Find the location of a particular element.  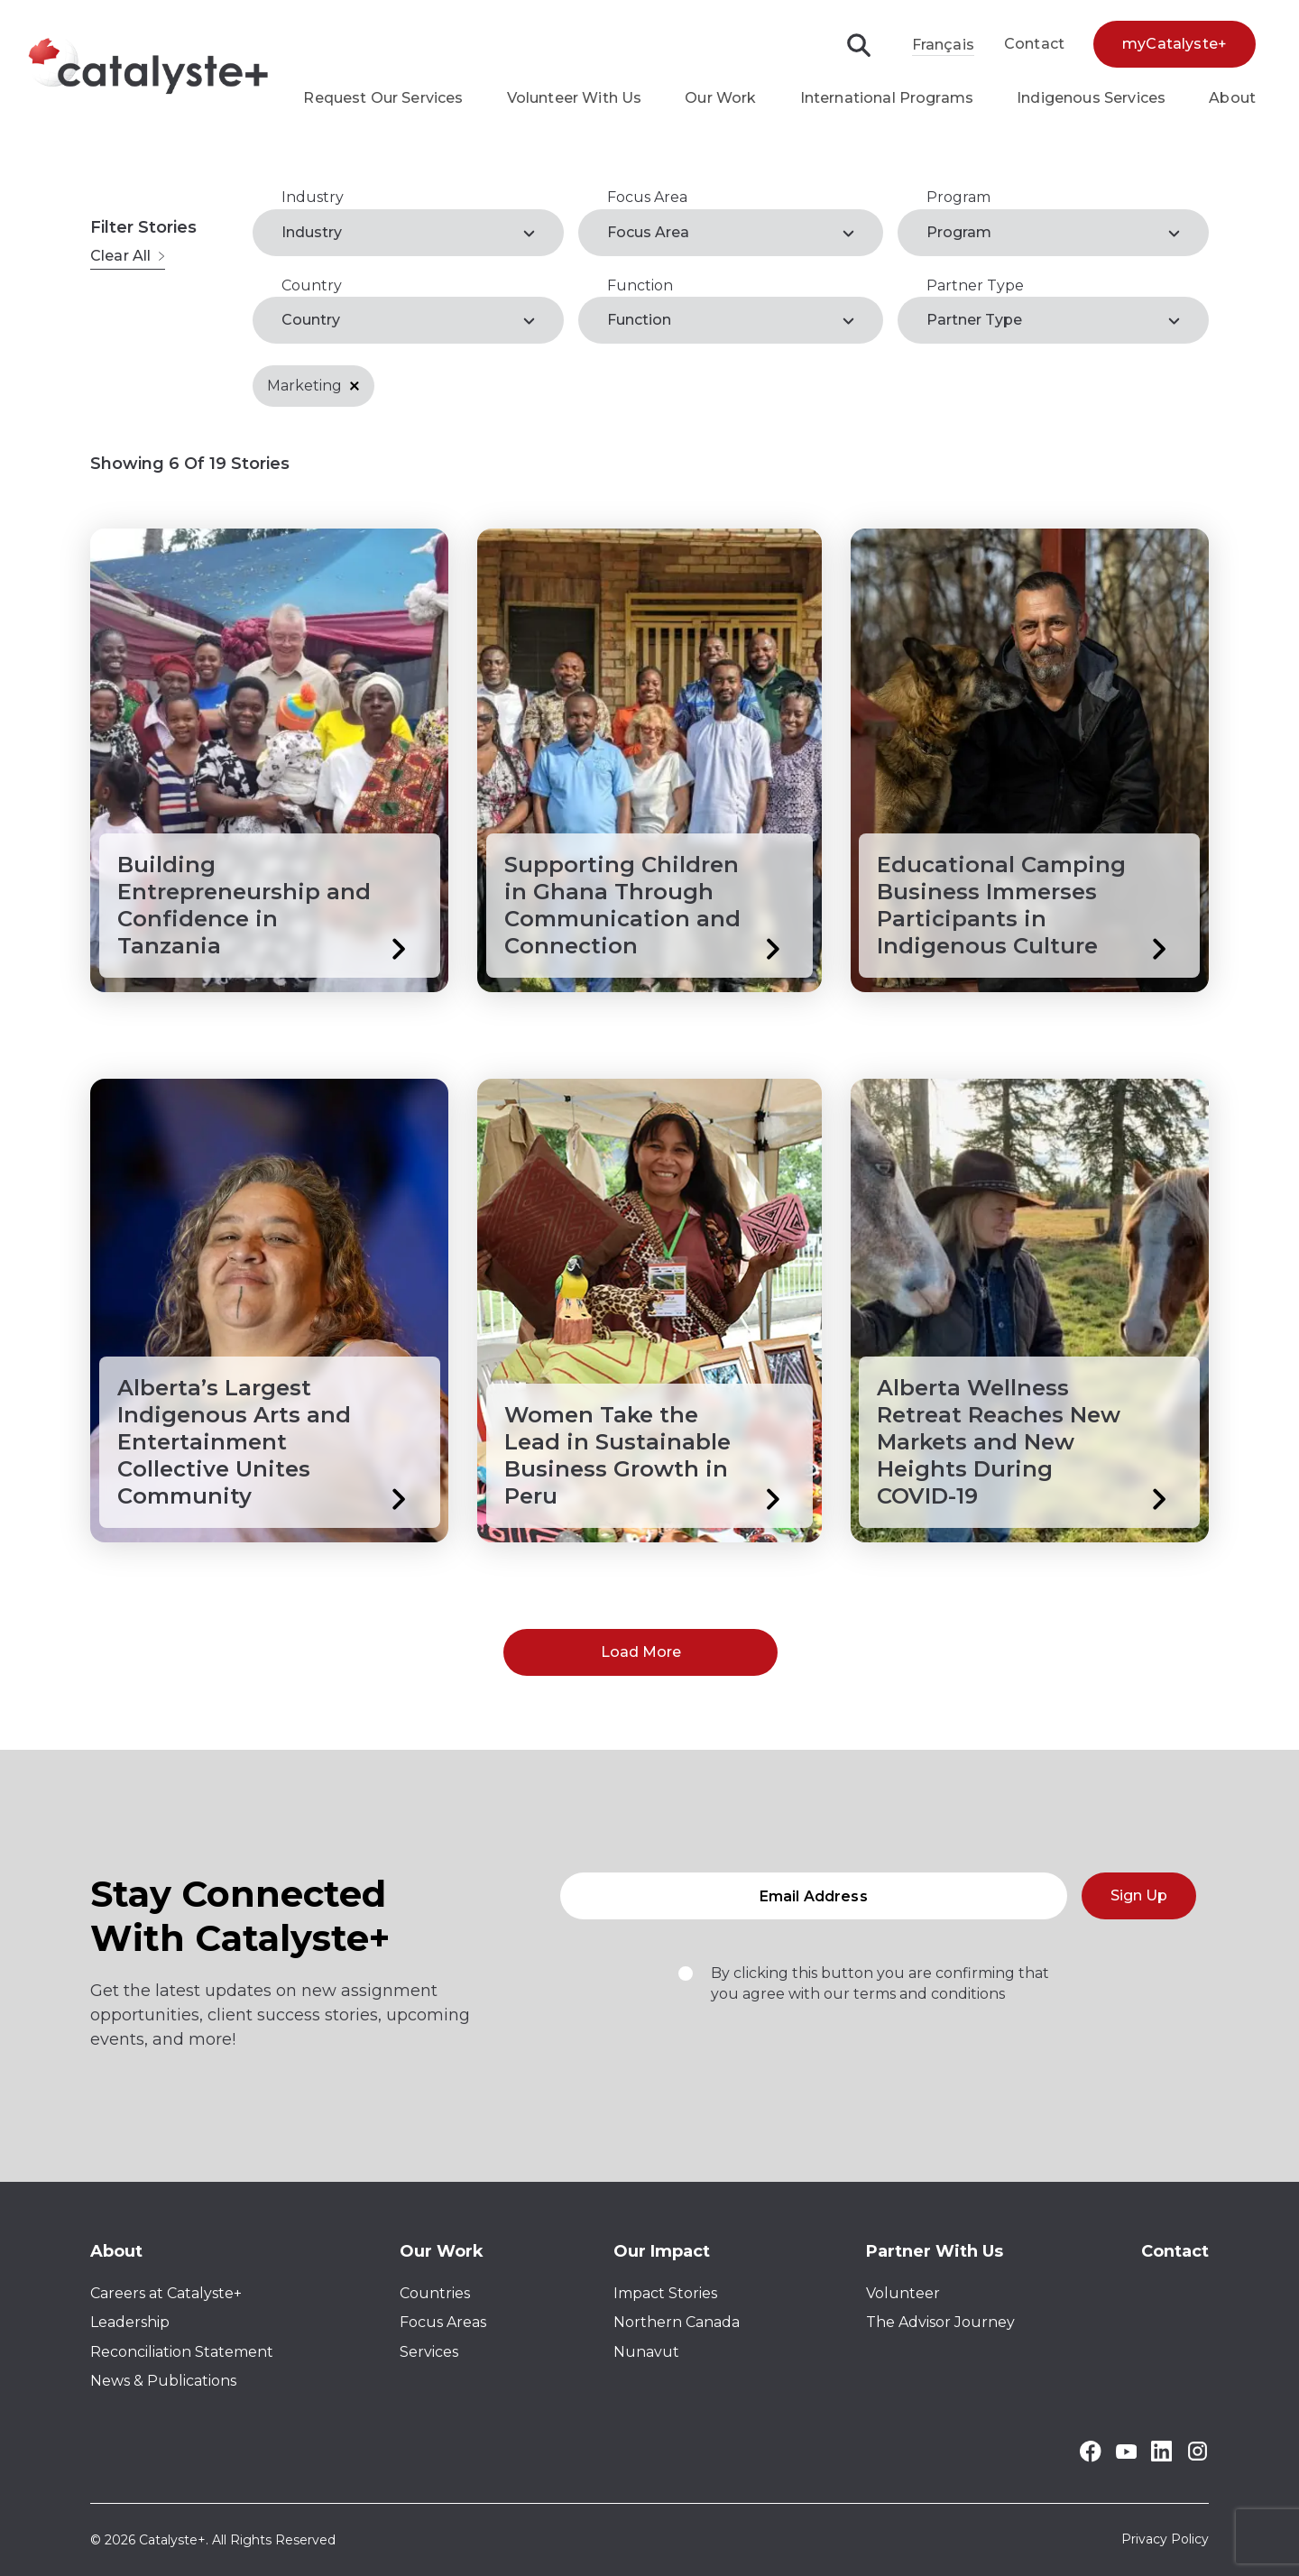

Focus Areas is located at coordinates (443, 2322).